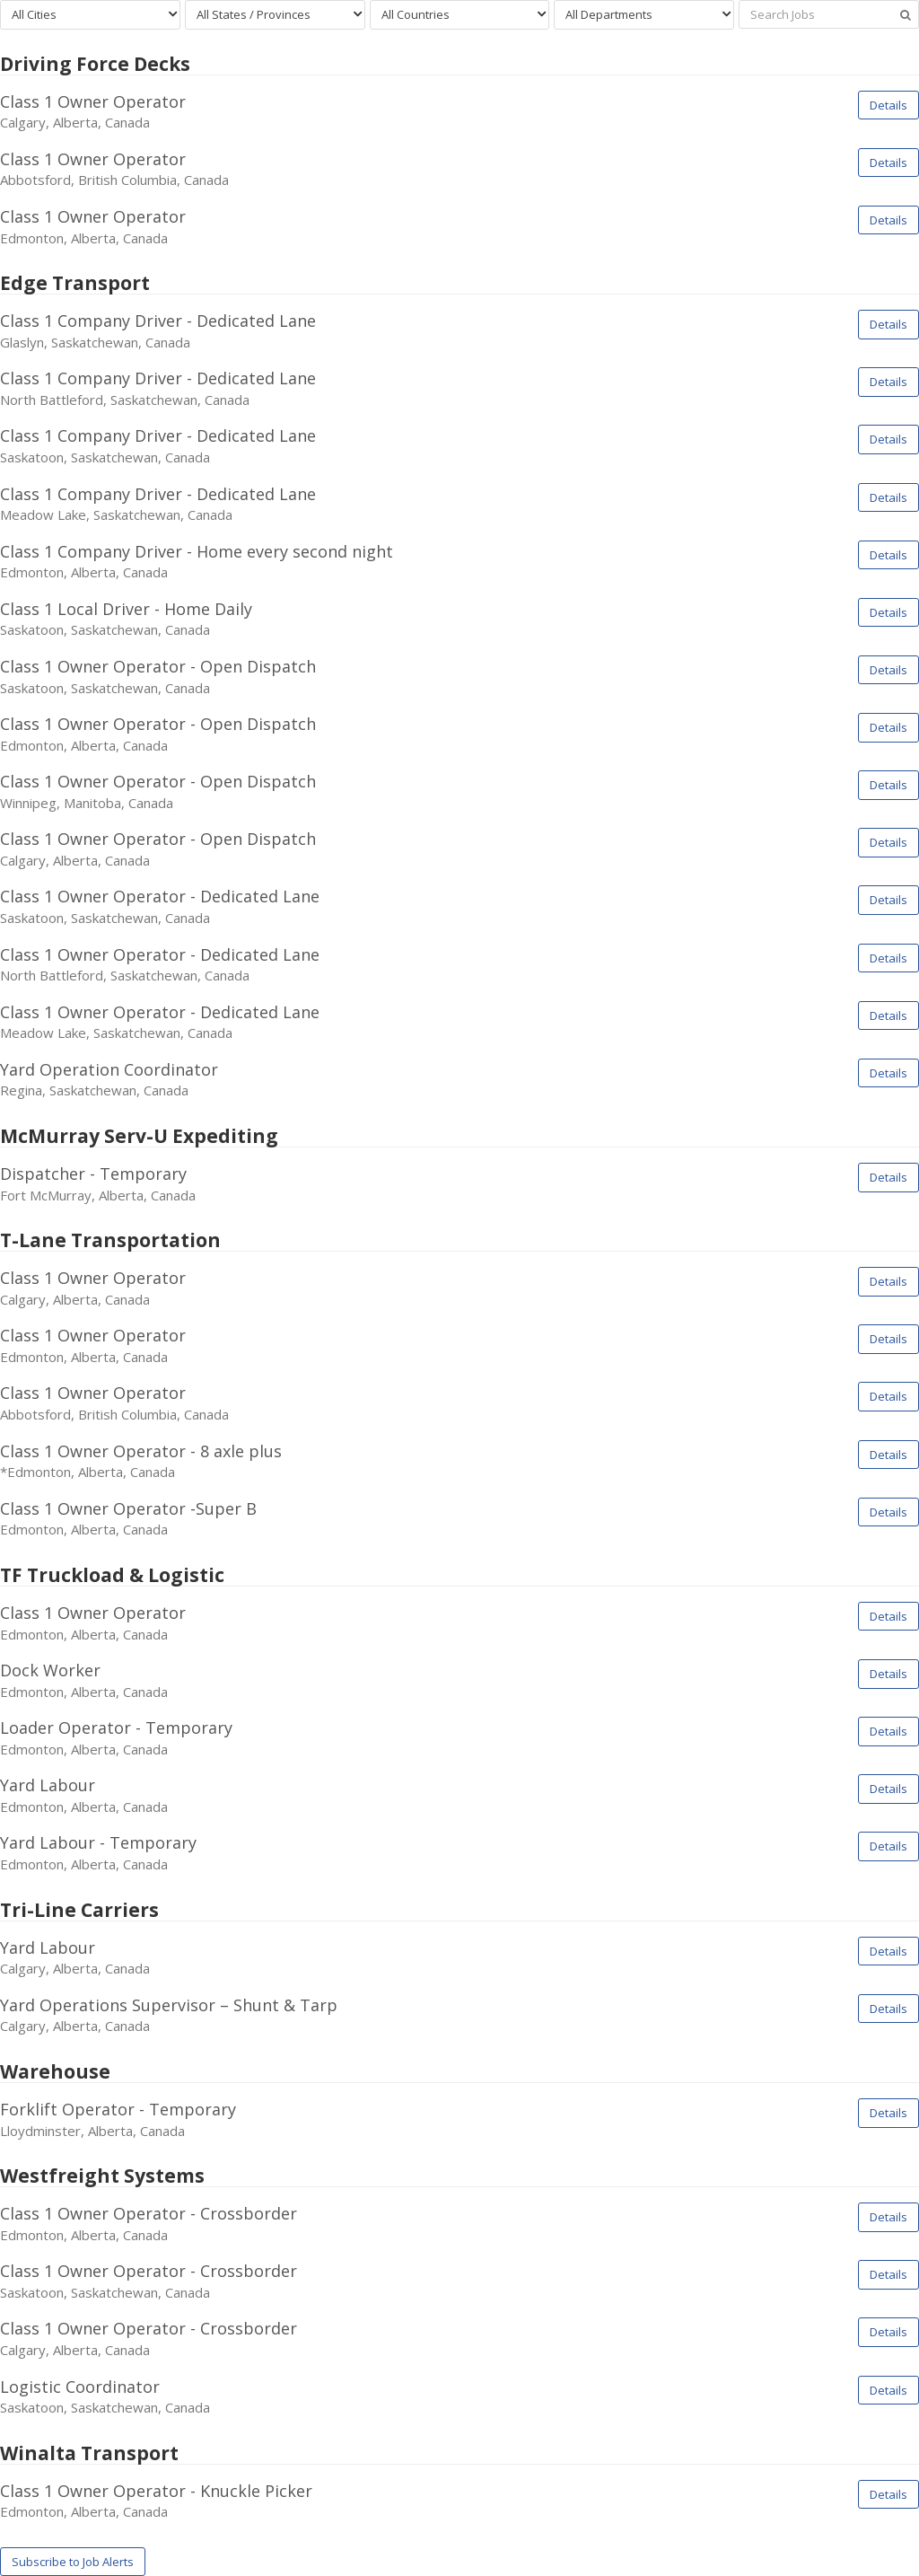 This screenshot has height=2576, width=919. What do you see at coordinates (90, 15) in the screenshot?
I see `[combobox]` at bounding box center [90, 15].